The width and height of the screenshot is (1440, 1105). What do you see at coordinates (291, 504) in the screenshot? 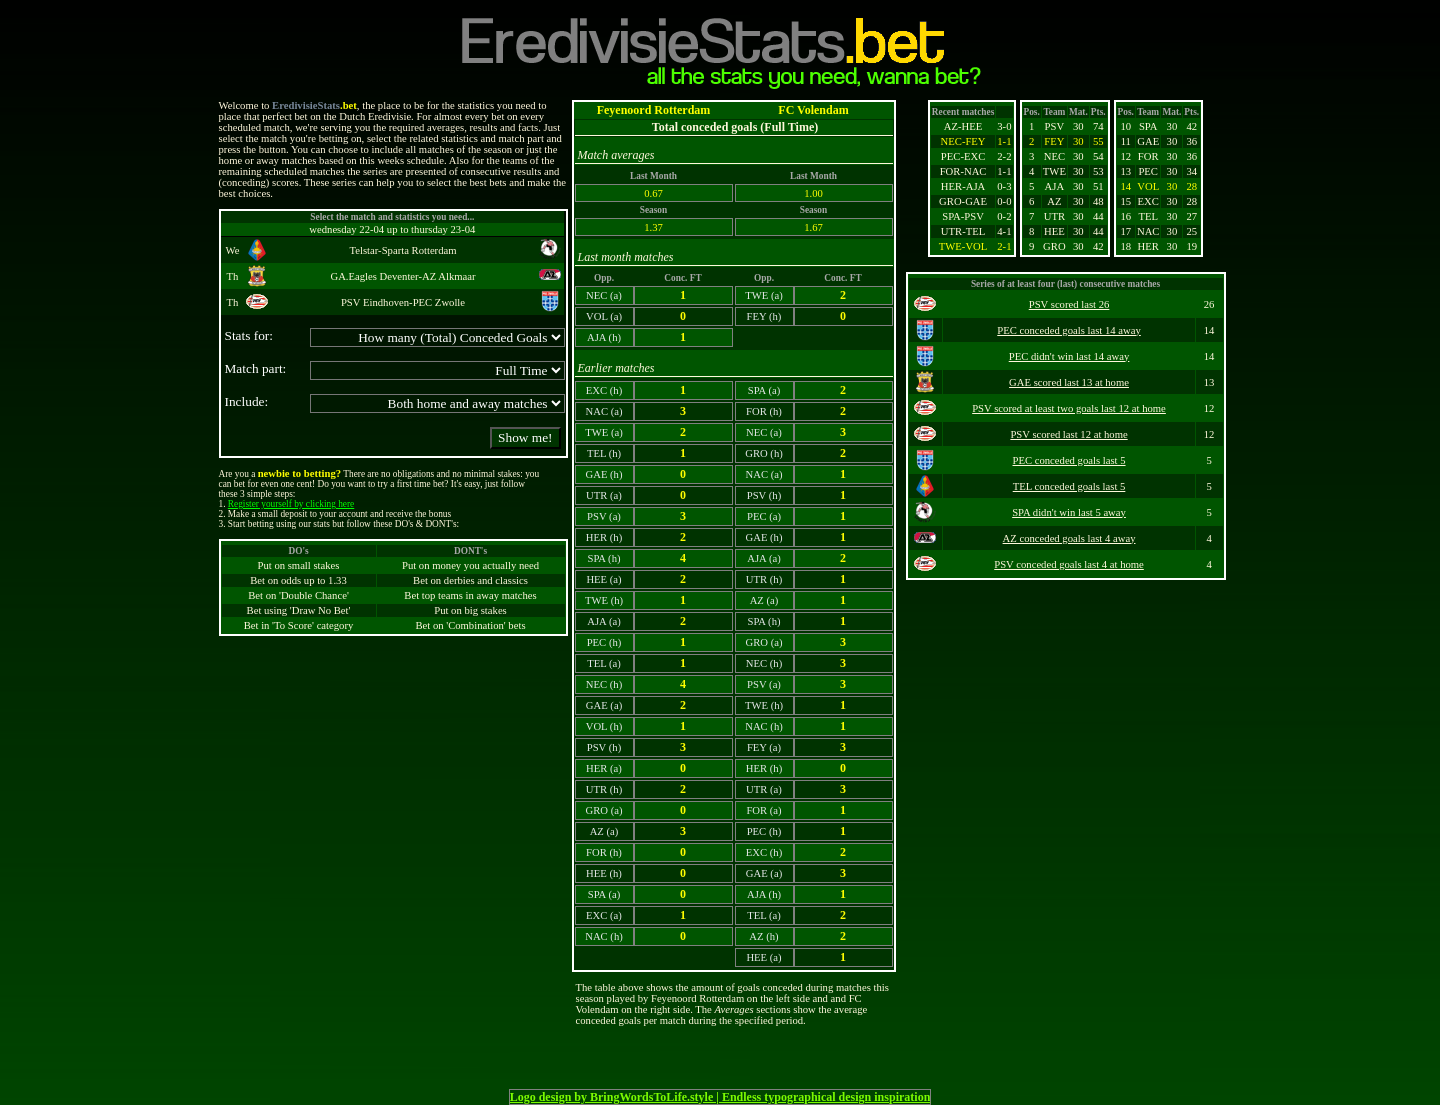
I see `Register yourself by clicking here` at bounding box center [291, 504].